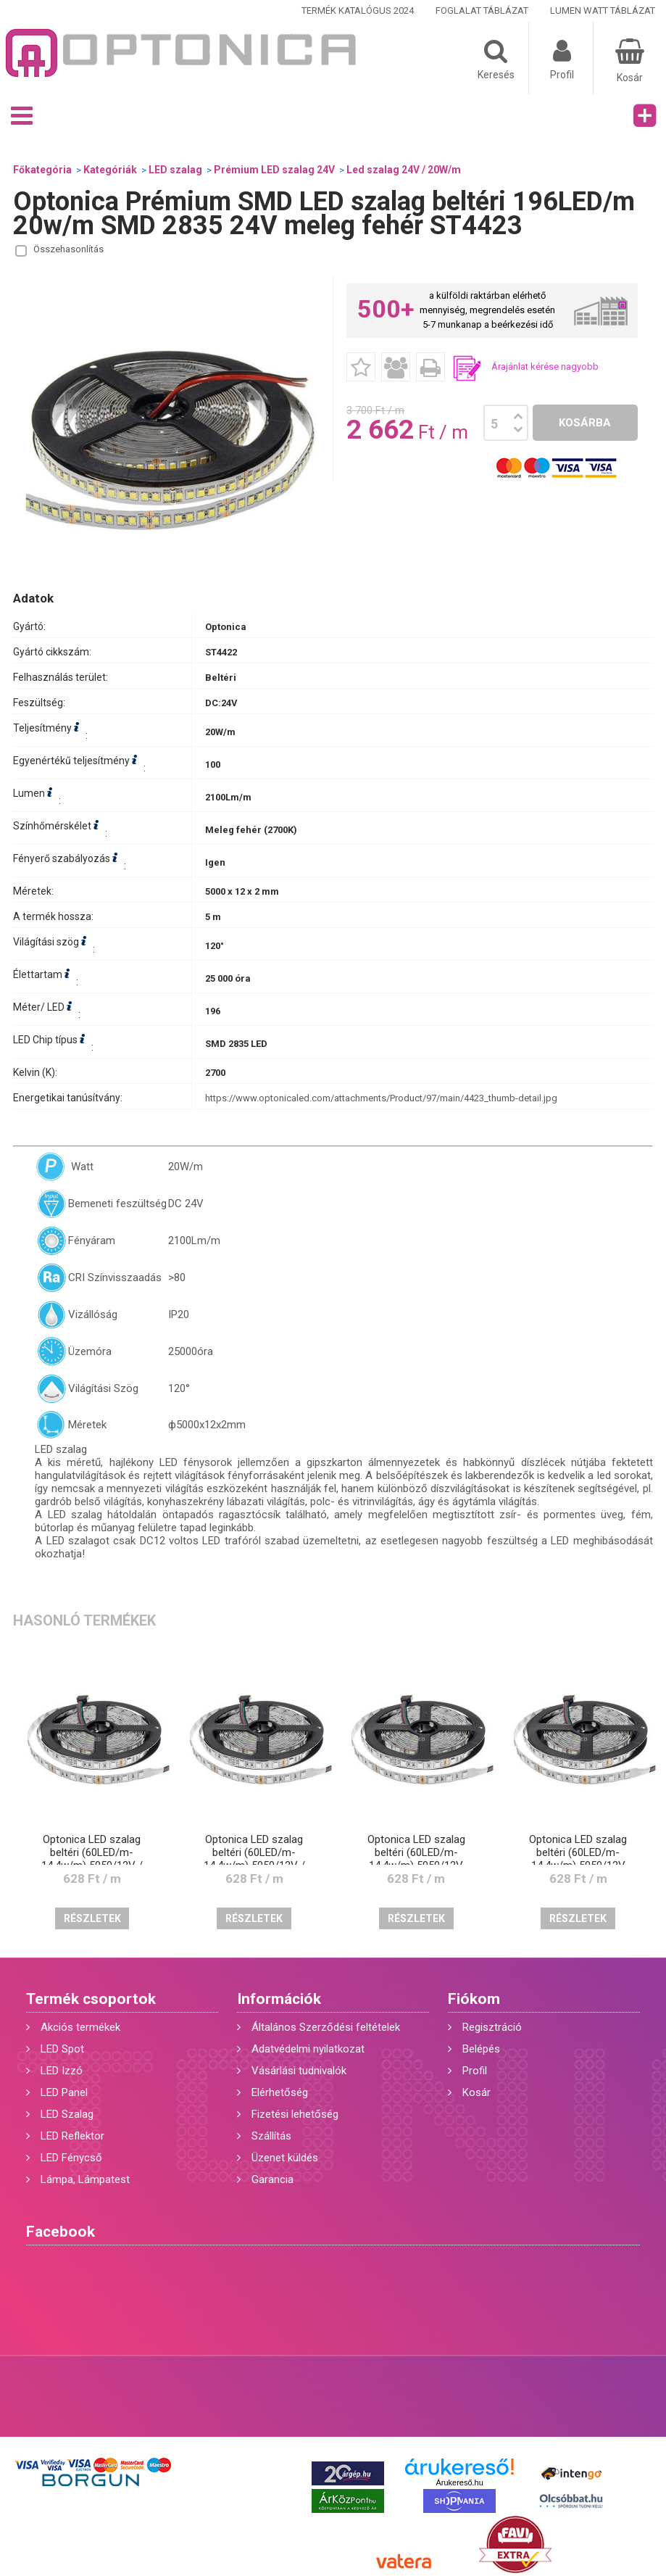 This screenshot has width=666, height=2576. I want to click on Üzenet küldés, so click(284, 2157).